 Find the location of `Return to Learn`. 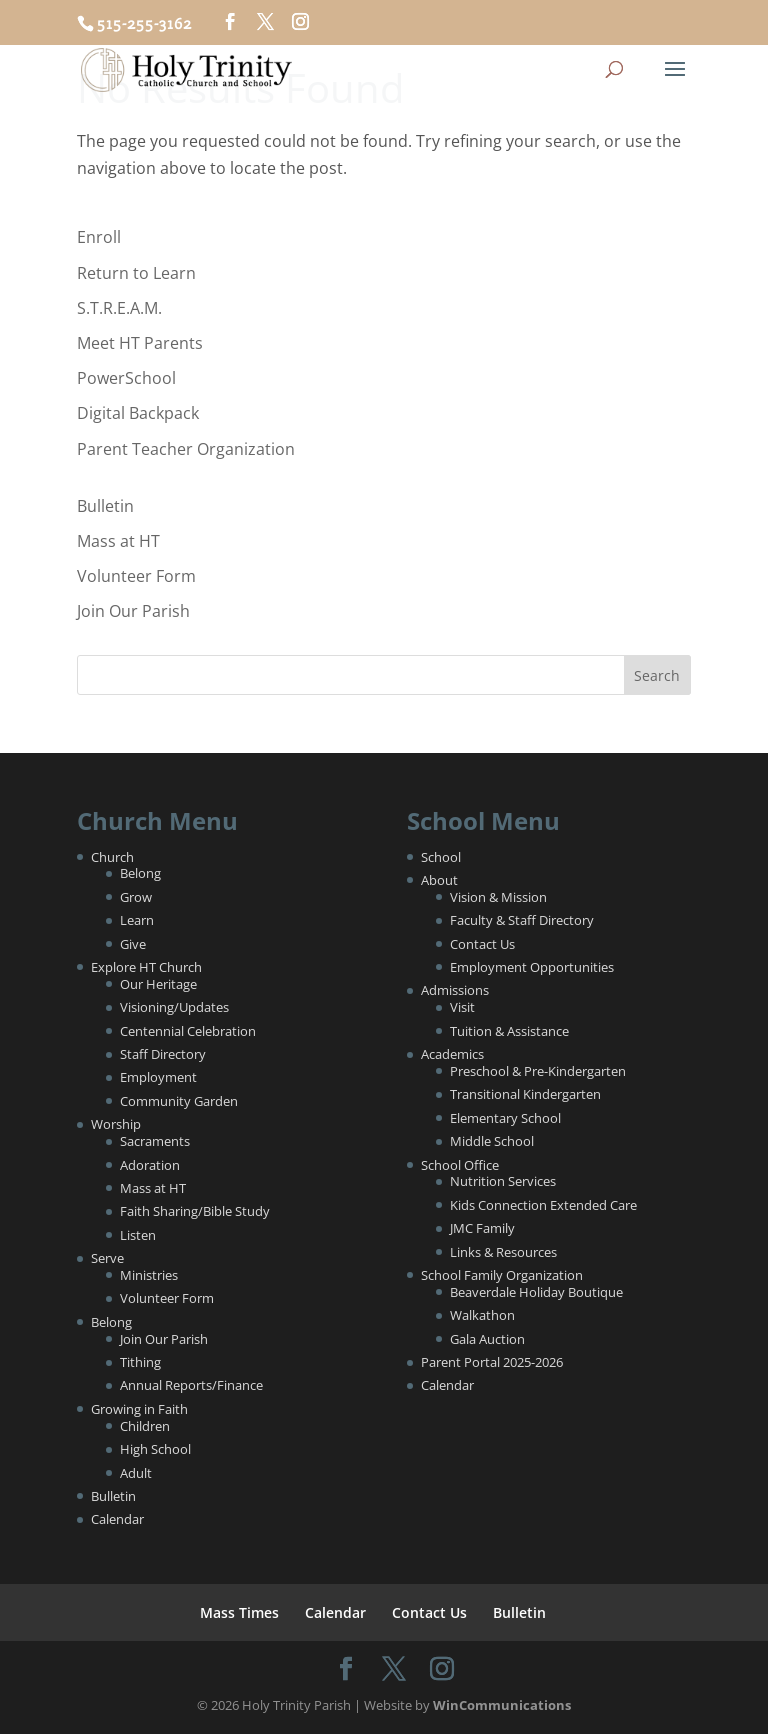

Return to Learn is located at coordinates (136, 273).